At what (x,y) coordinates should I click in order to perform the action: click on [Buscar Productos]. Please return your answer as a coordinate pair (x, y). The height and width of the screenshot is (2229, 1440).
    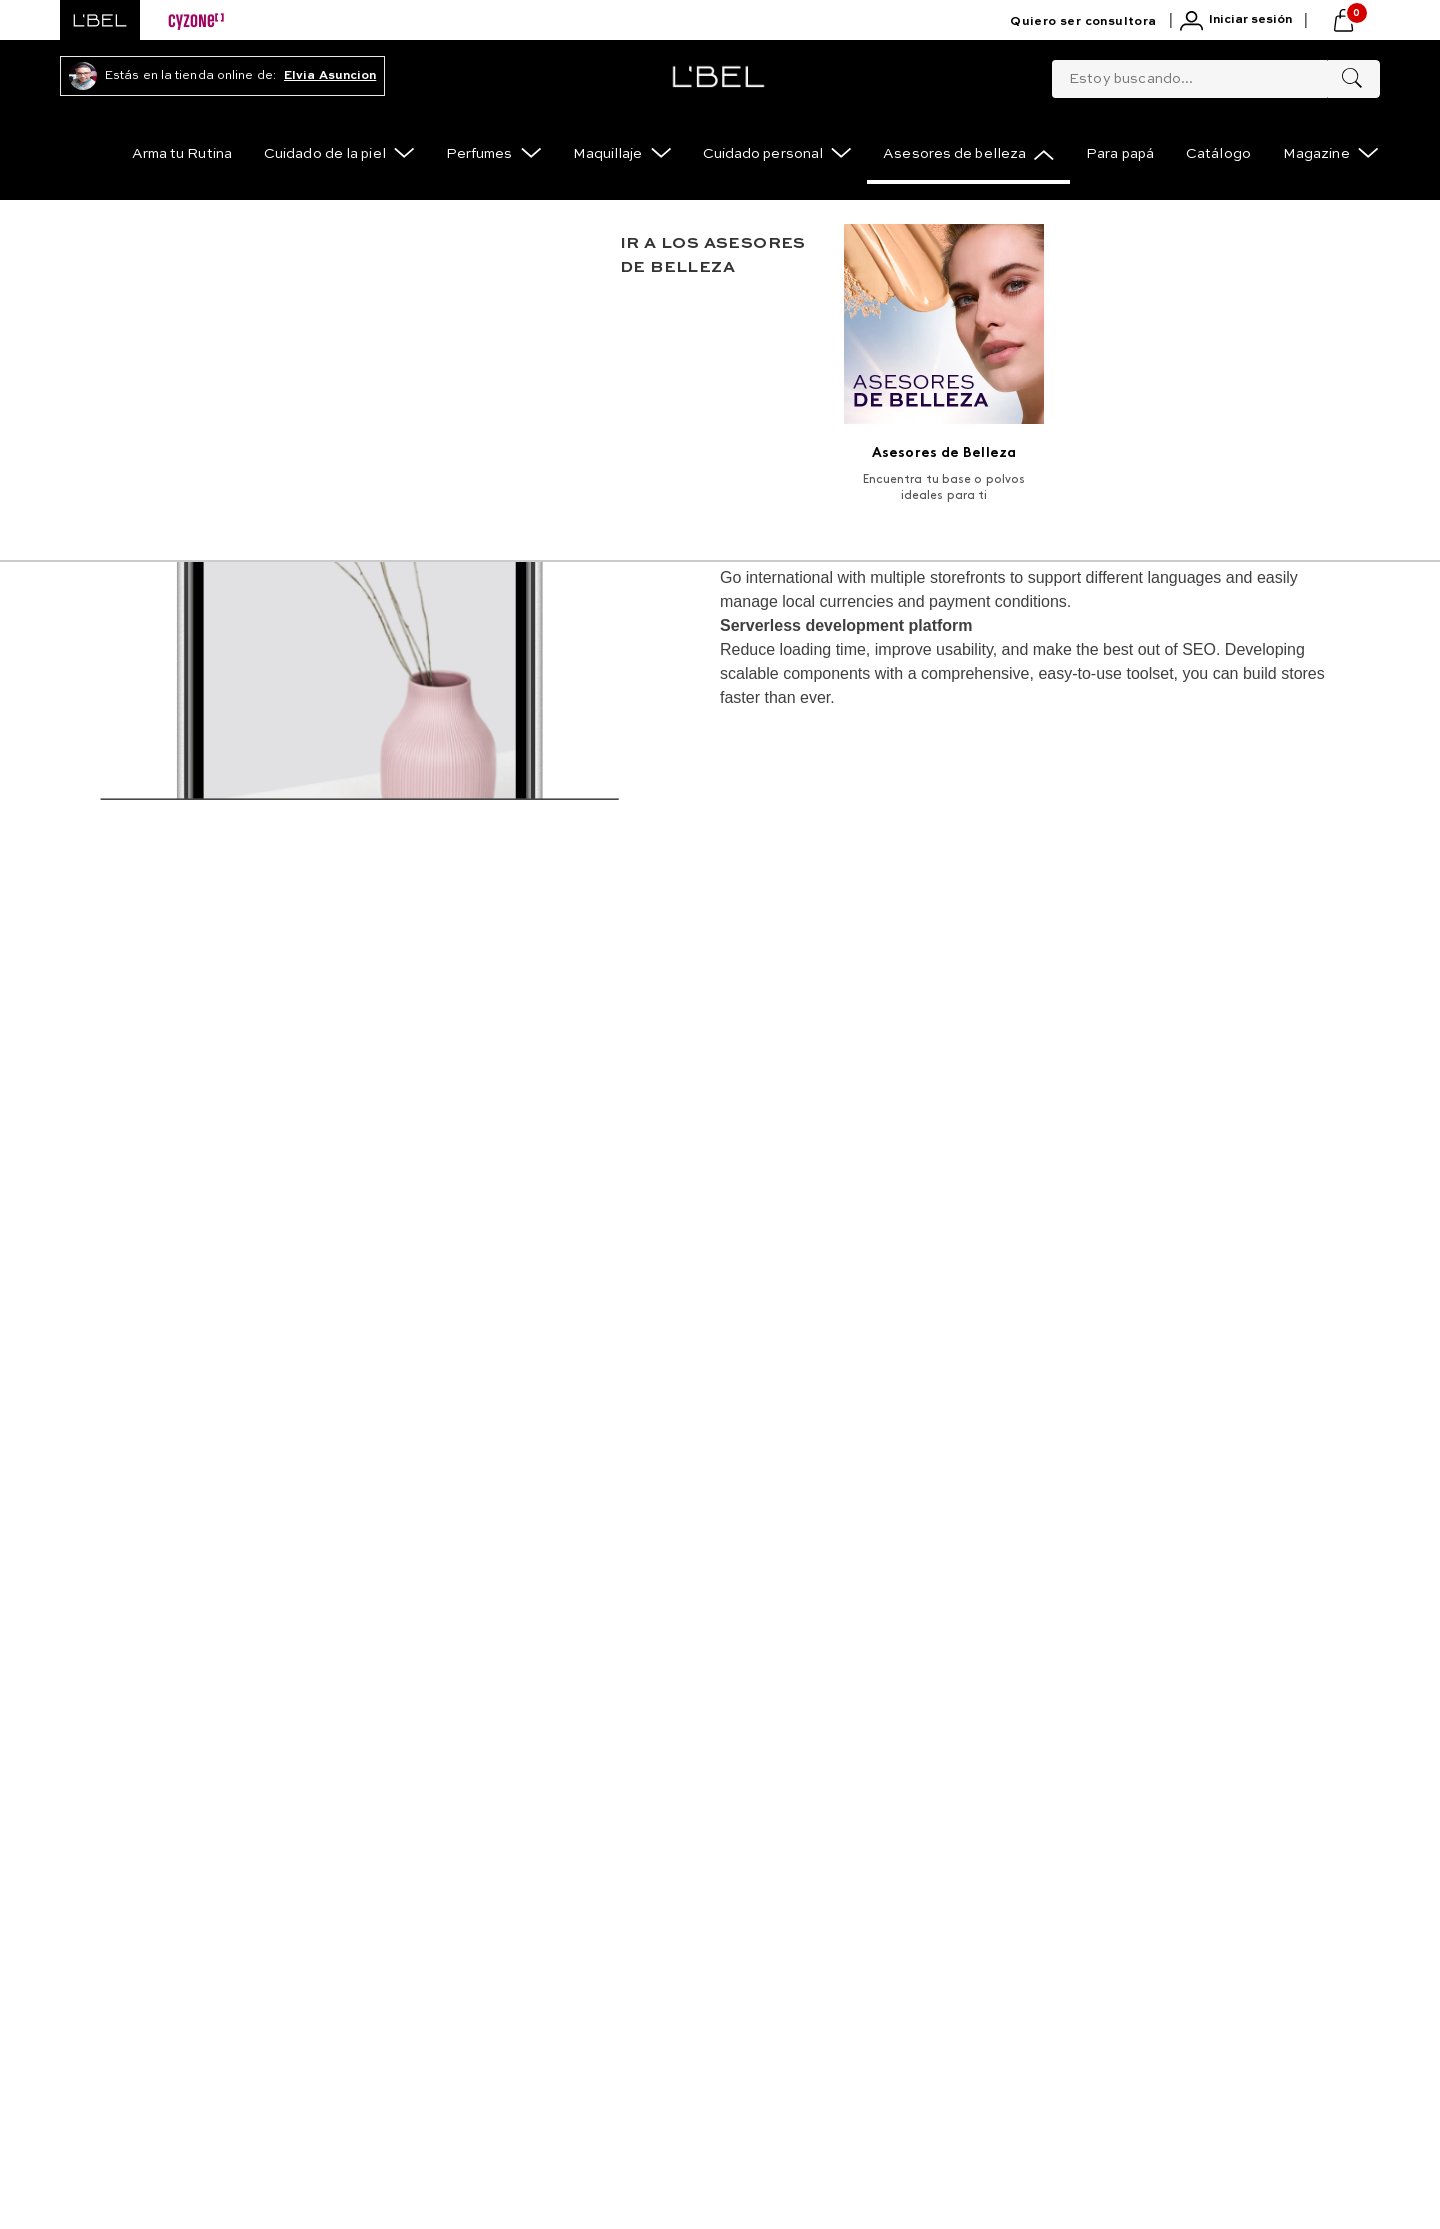
    Looking at the image, I should click on (1352, 79).